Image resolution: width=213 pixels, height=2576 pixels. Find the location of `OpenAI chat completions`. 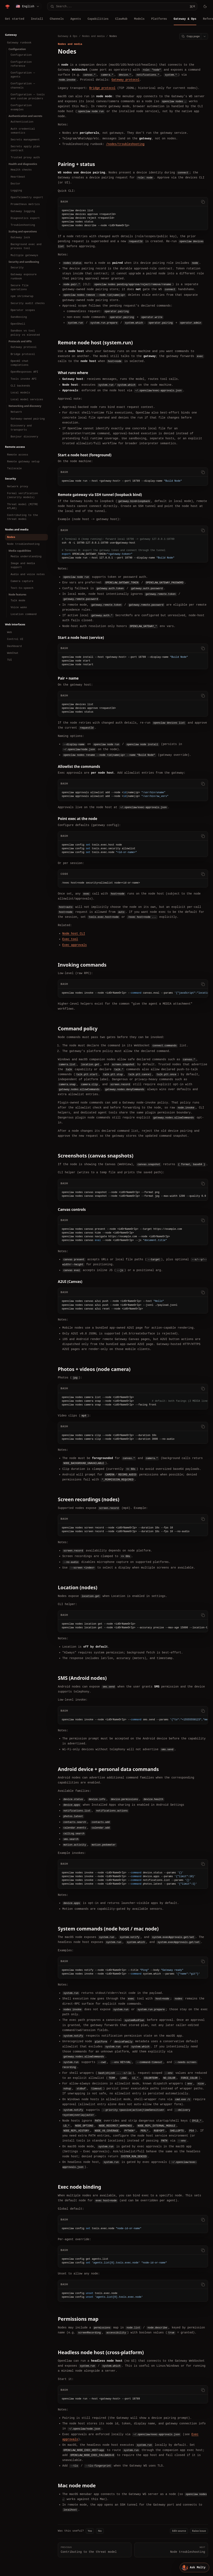

OpenAI chat completions is located at coordinates (19, 363).